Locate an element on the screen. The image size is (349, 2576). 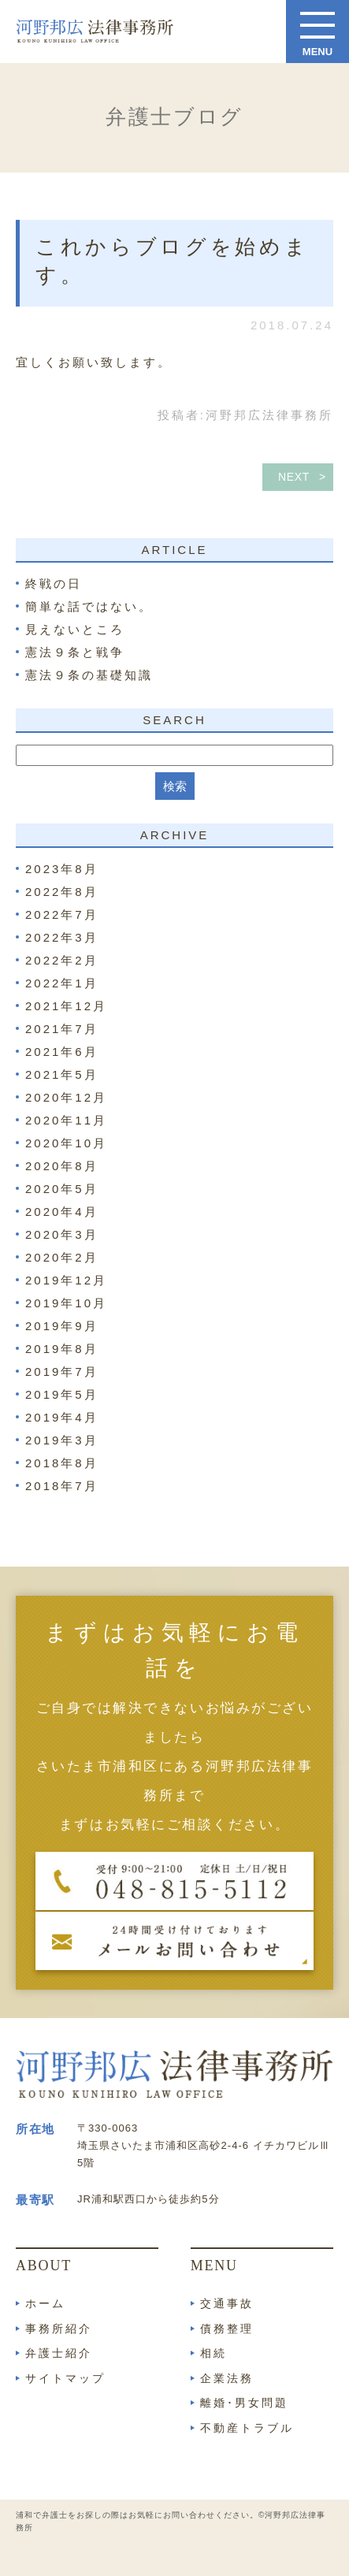
NEXT is located at coordinates (294, 476).